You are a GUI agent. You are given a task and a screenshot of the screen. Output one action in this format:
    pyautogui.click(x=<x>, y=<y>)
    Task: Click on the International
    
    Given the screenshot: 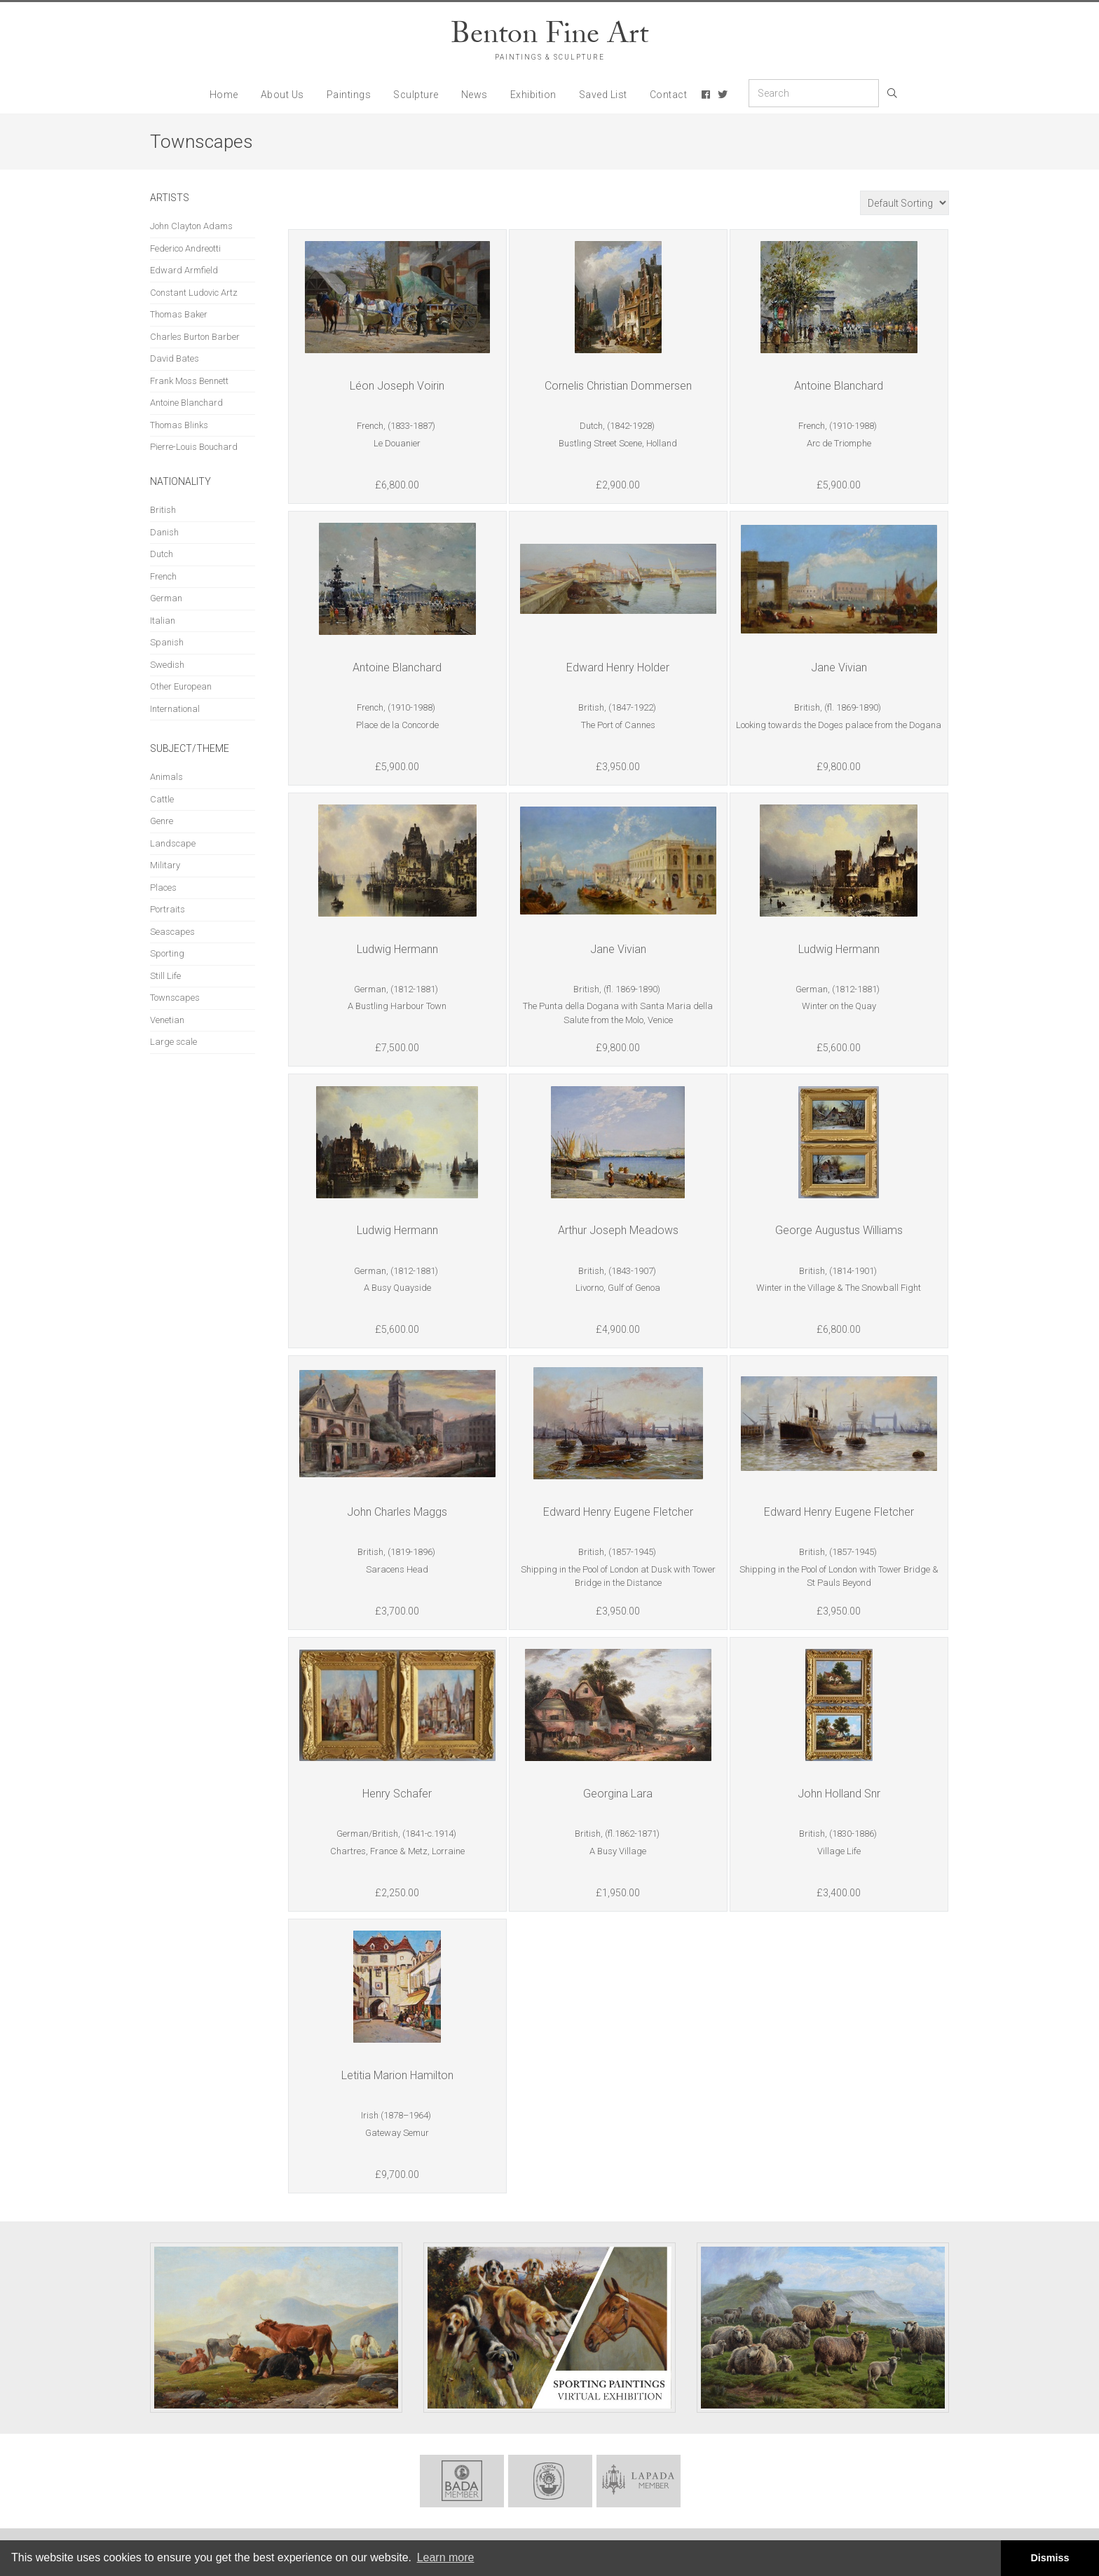 What is the action you would take?
    pyautogui.click(x=175, y=709)
    